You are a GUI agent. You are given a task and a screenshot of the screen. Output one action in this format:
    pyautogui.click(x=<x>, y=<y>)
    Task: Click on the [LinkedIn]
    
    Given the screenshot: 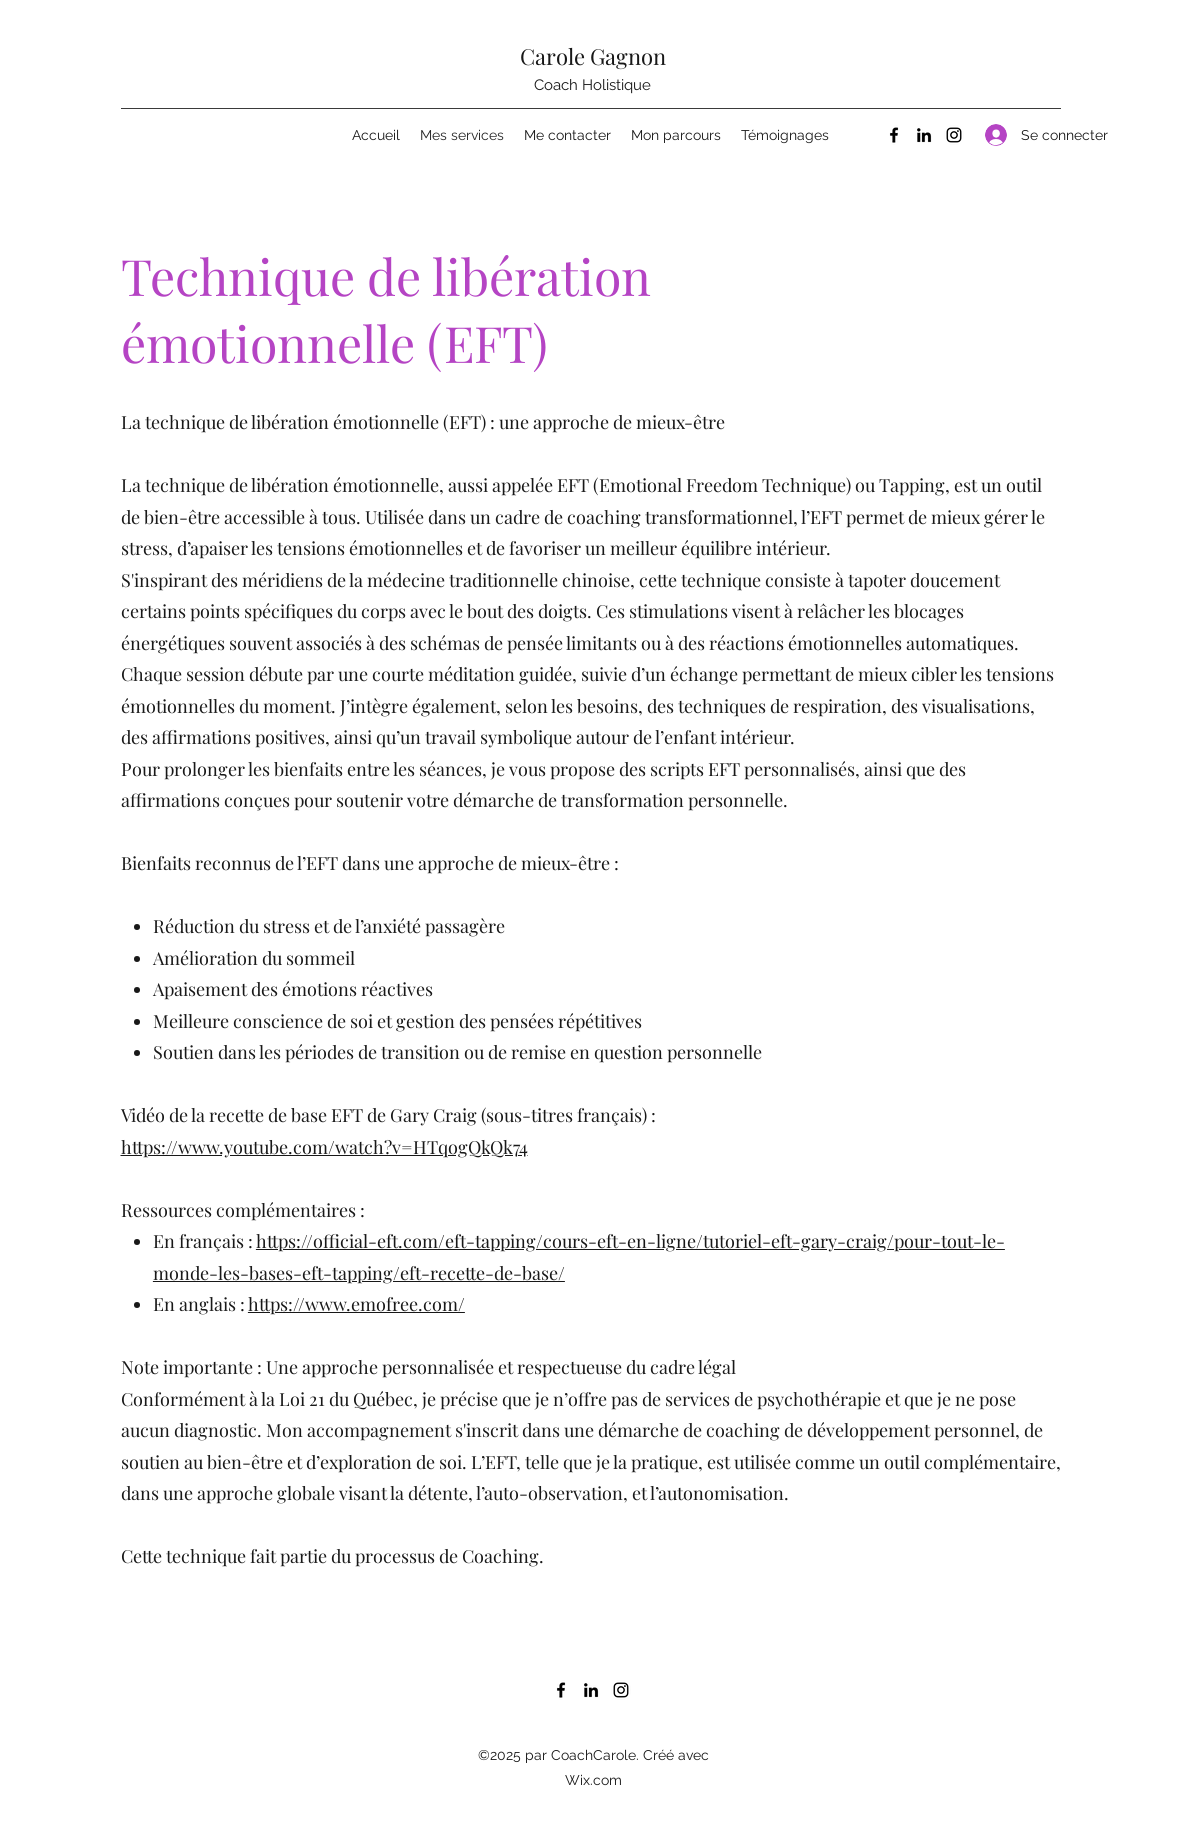 What is the action you would take?
    pyautogui.click(x=924, y=135)
    